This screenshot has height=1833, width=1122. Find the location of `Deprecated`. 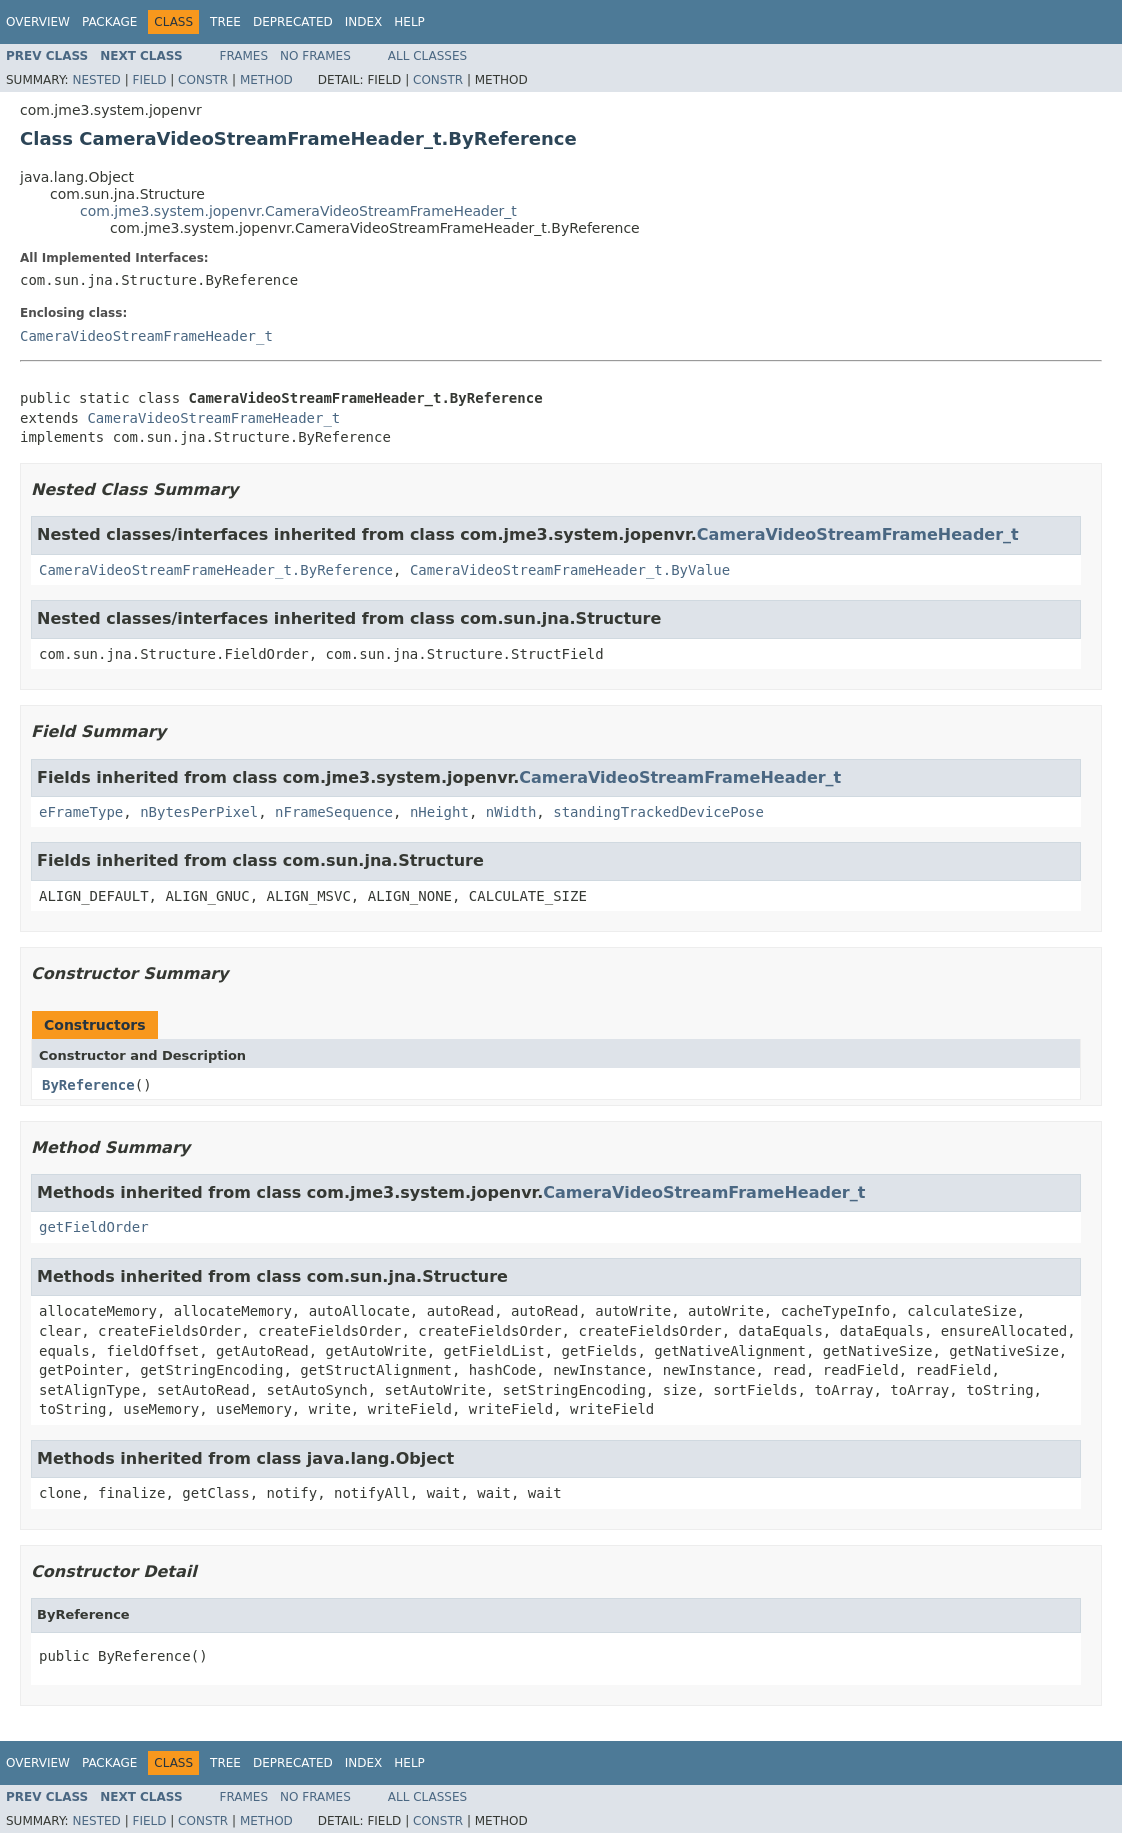

Deprecated is located at coordinates (293, 22).